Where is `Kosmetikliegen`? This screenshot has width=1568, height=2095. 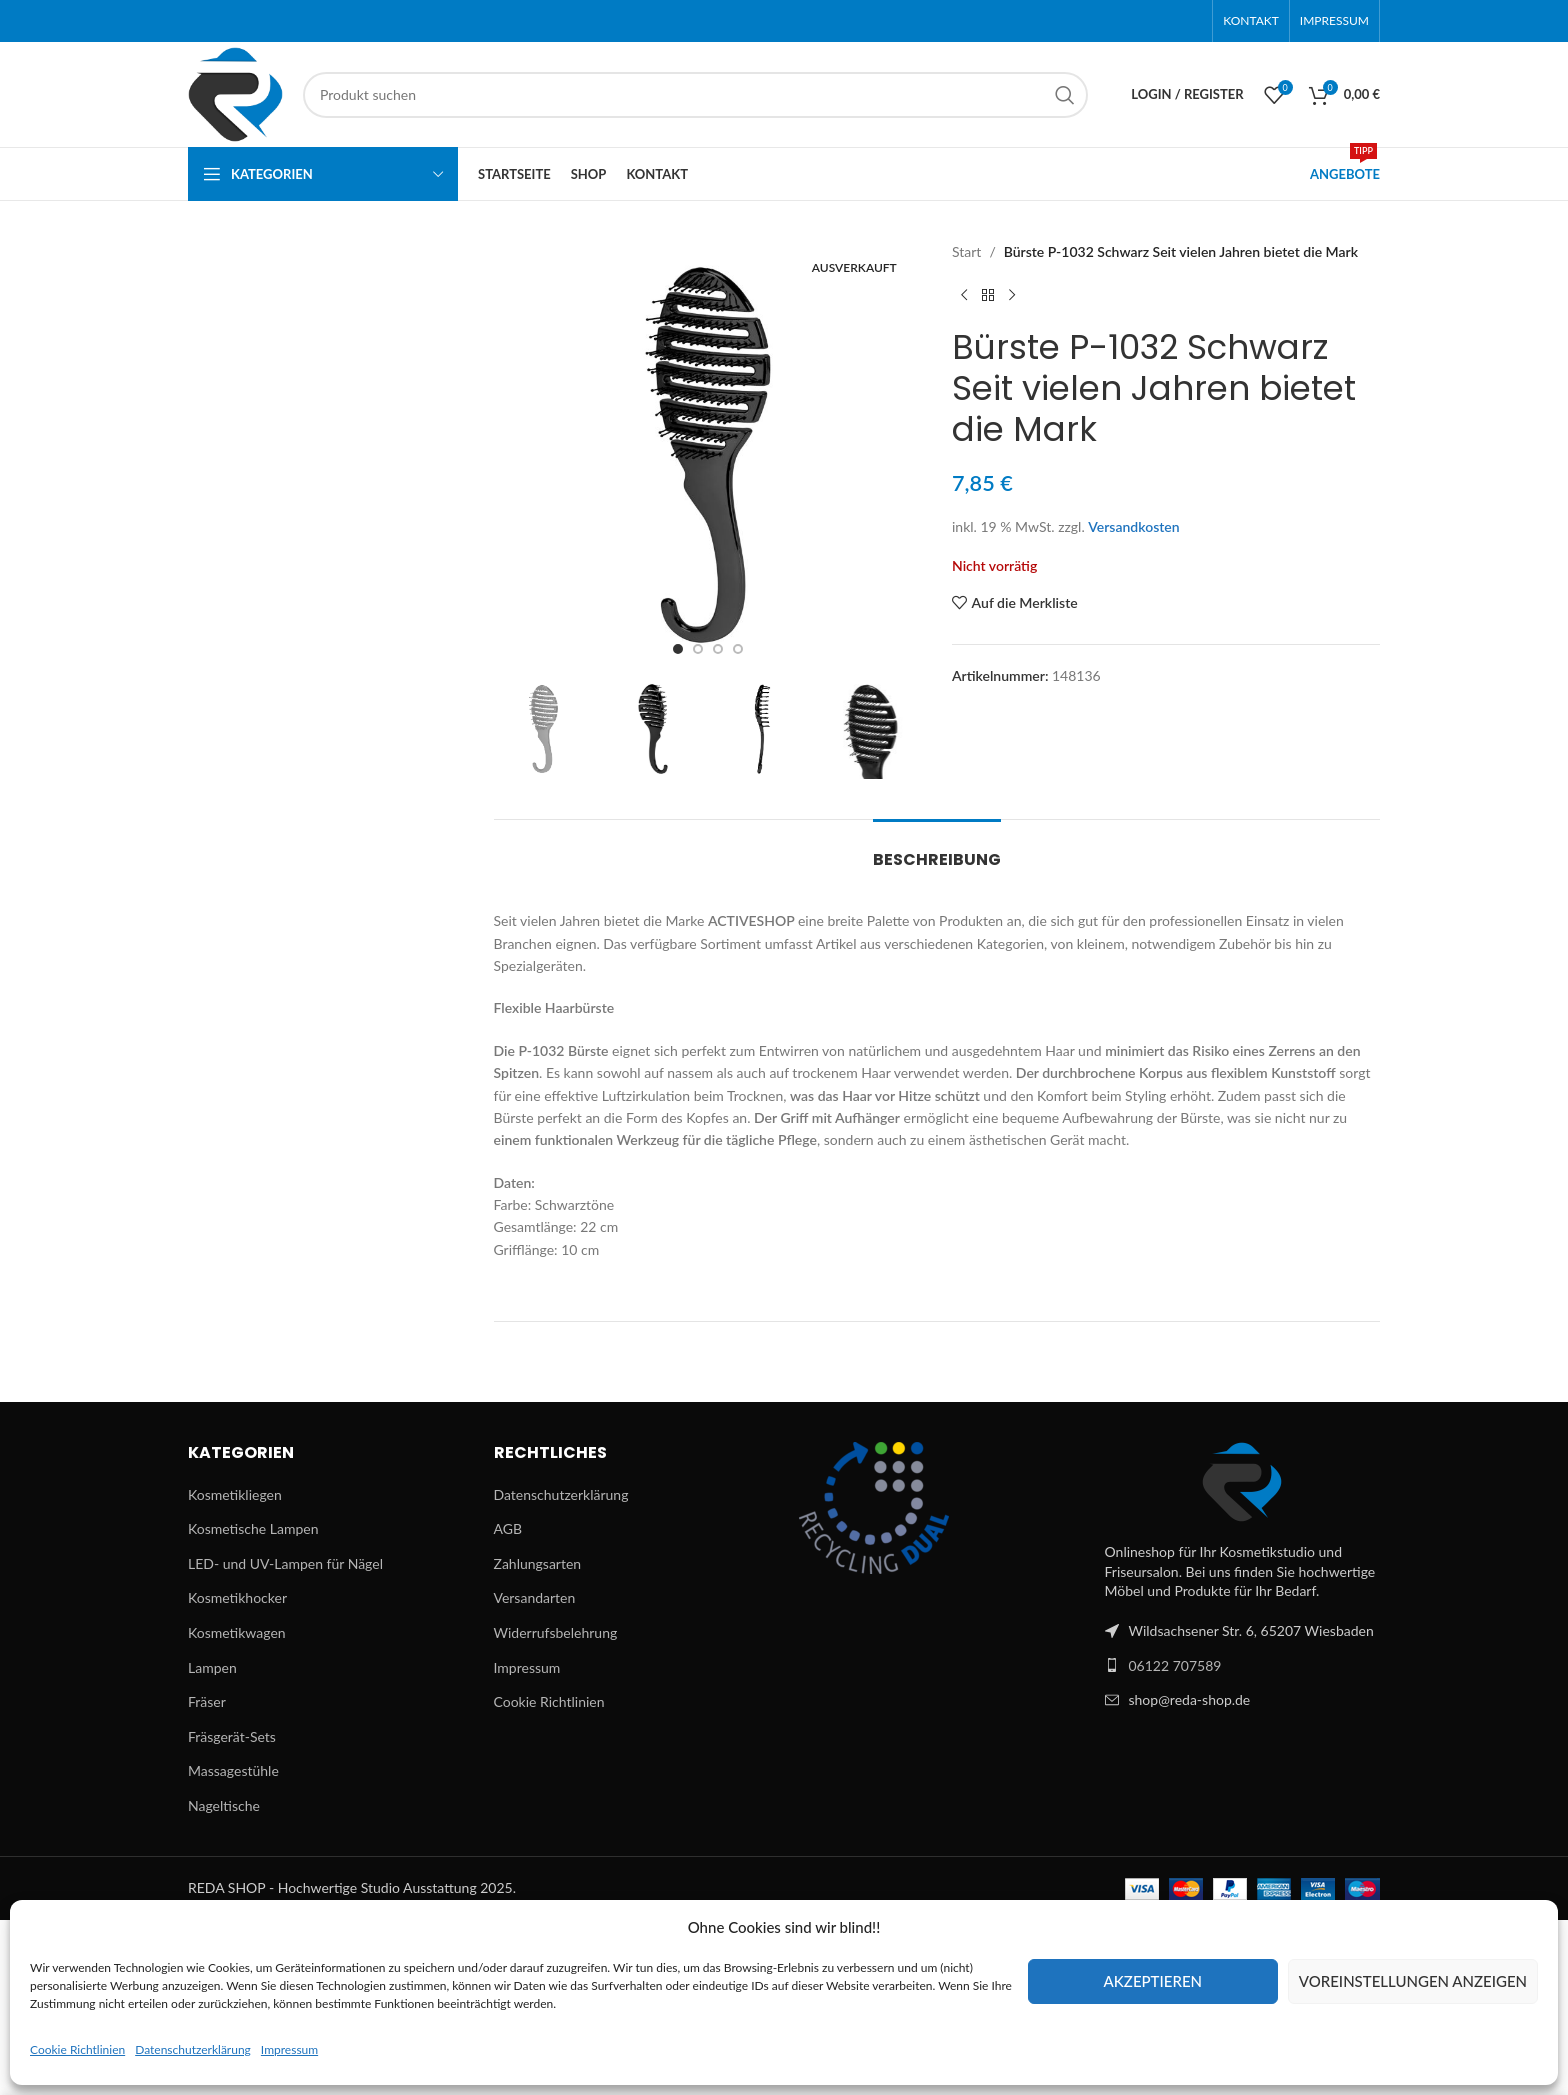
Kosmetikliegen is located at coordinates (235, 1494).